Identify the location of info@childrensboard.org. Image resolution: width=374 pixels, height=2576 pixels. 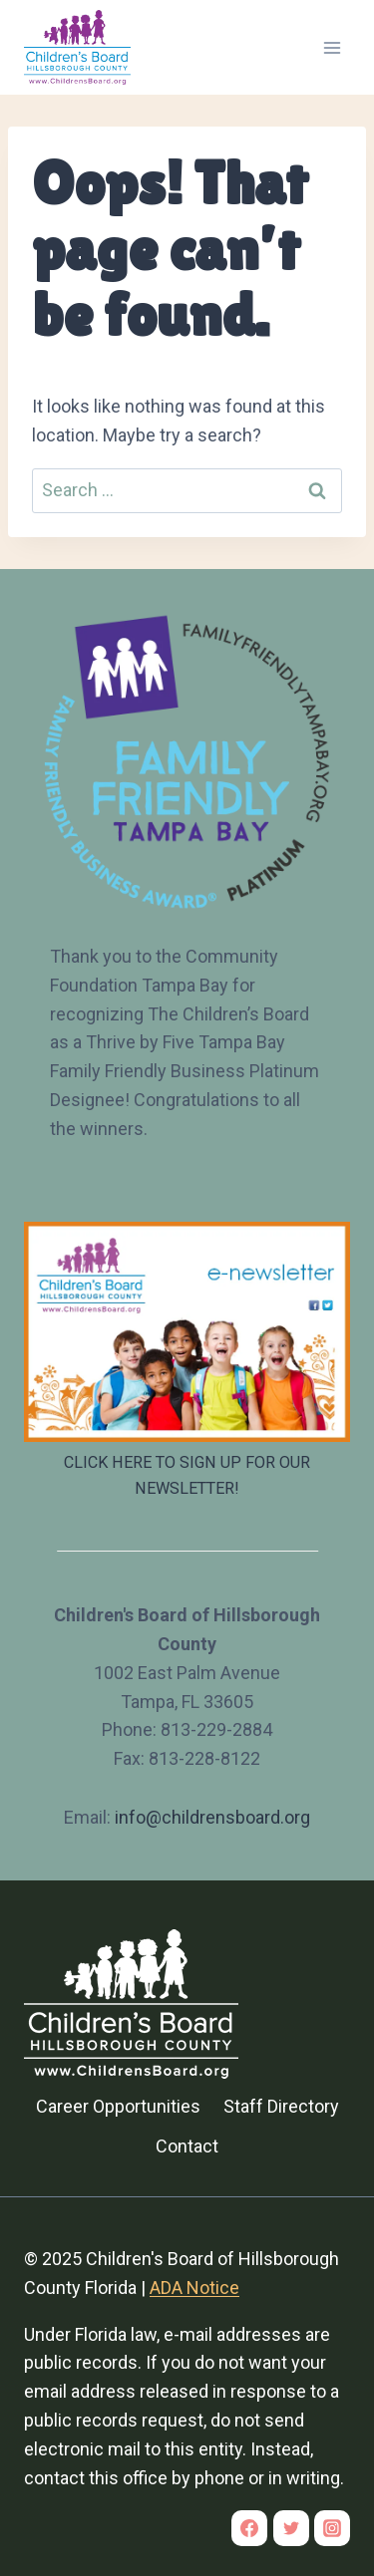
(212, 1817).